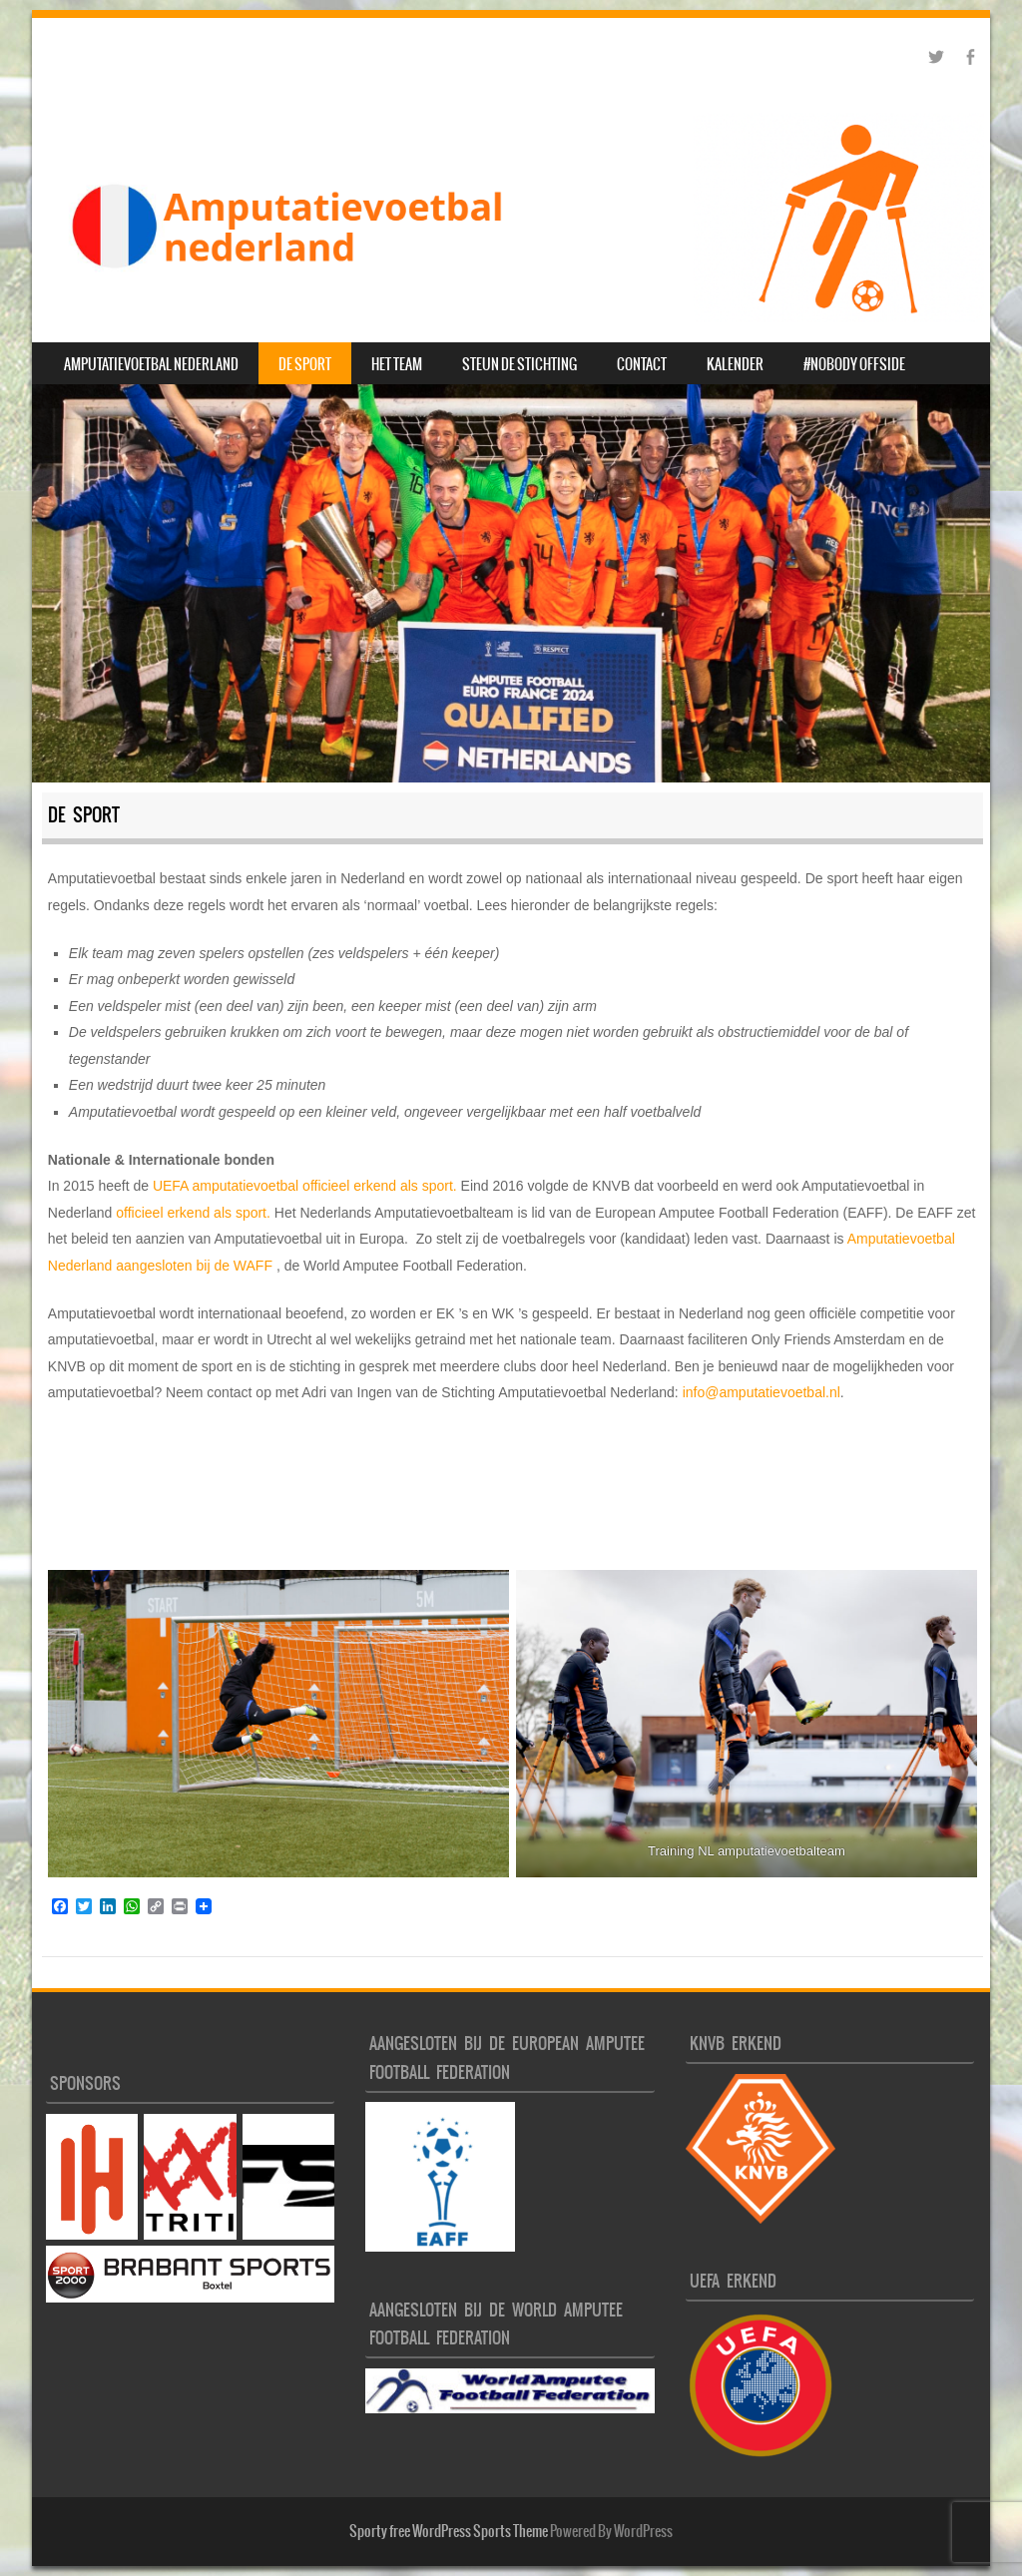 The width and height of the screenshot is (1022, 2576). What do you see at coordinates (396, 364) in the screenshot?
I see `Het Team` at bounding box center [396, 364].